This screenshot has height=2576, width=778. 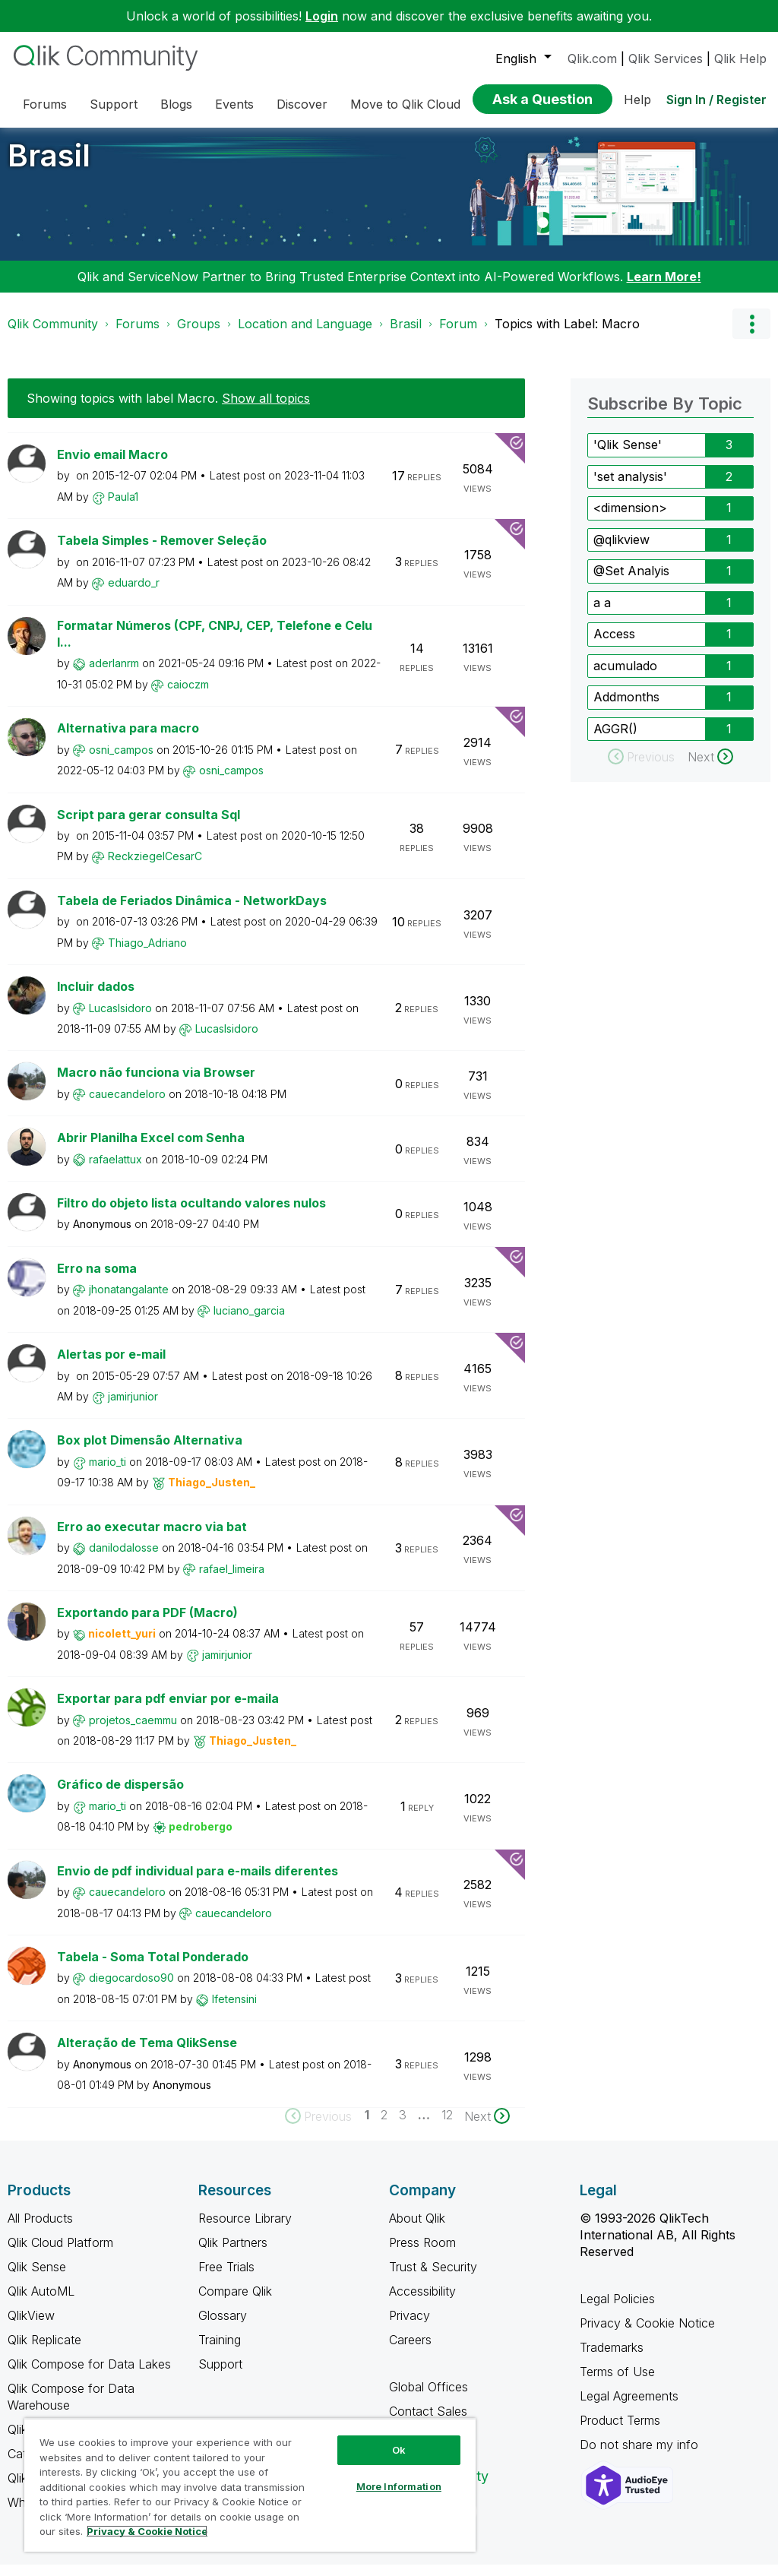 I want to click on Legal Policies, so click(x=617, y=2310).